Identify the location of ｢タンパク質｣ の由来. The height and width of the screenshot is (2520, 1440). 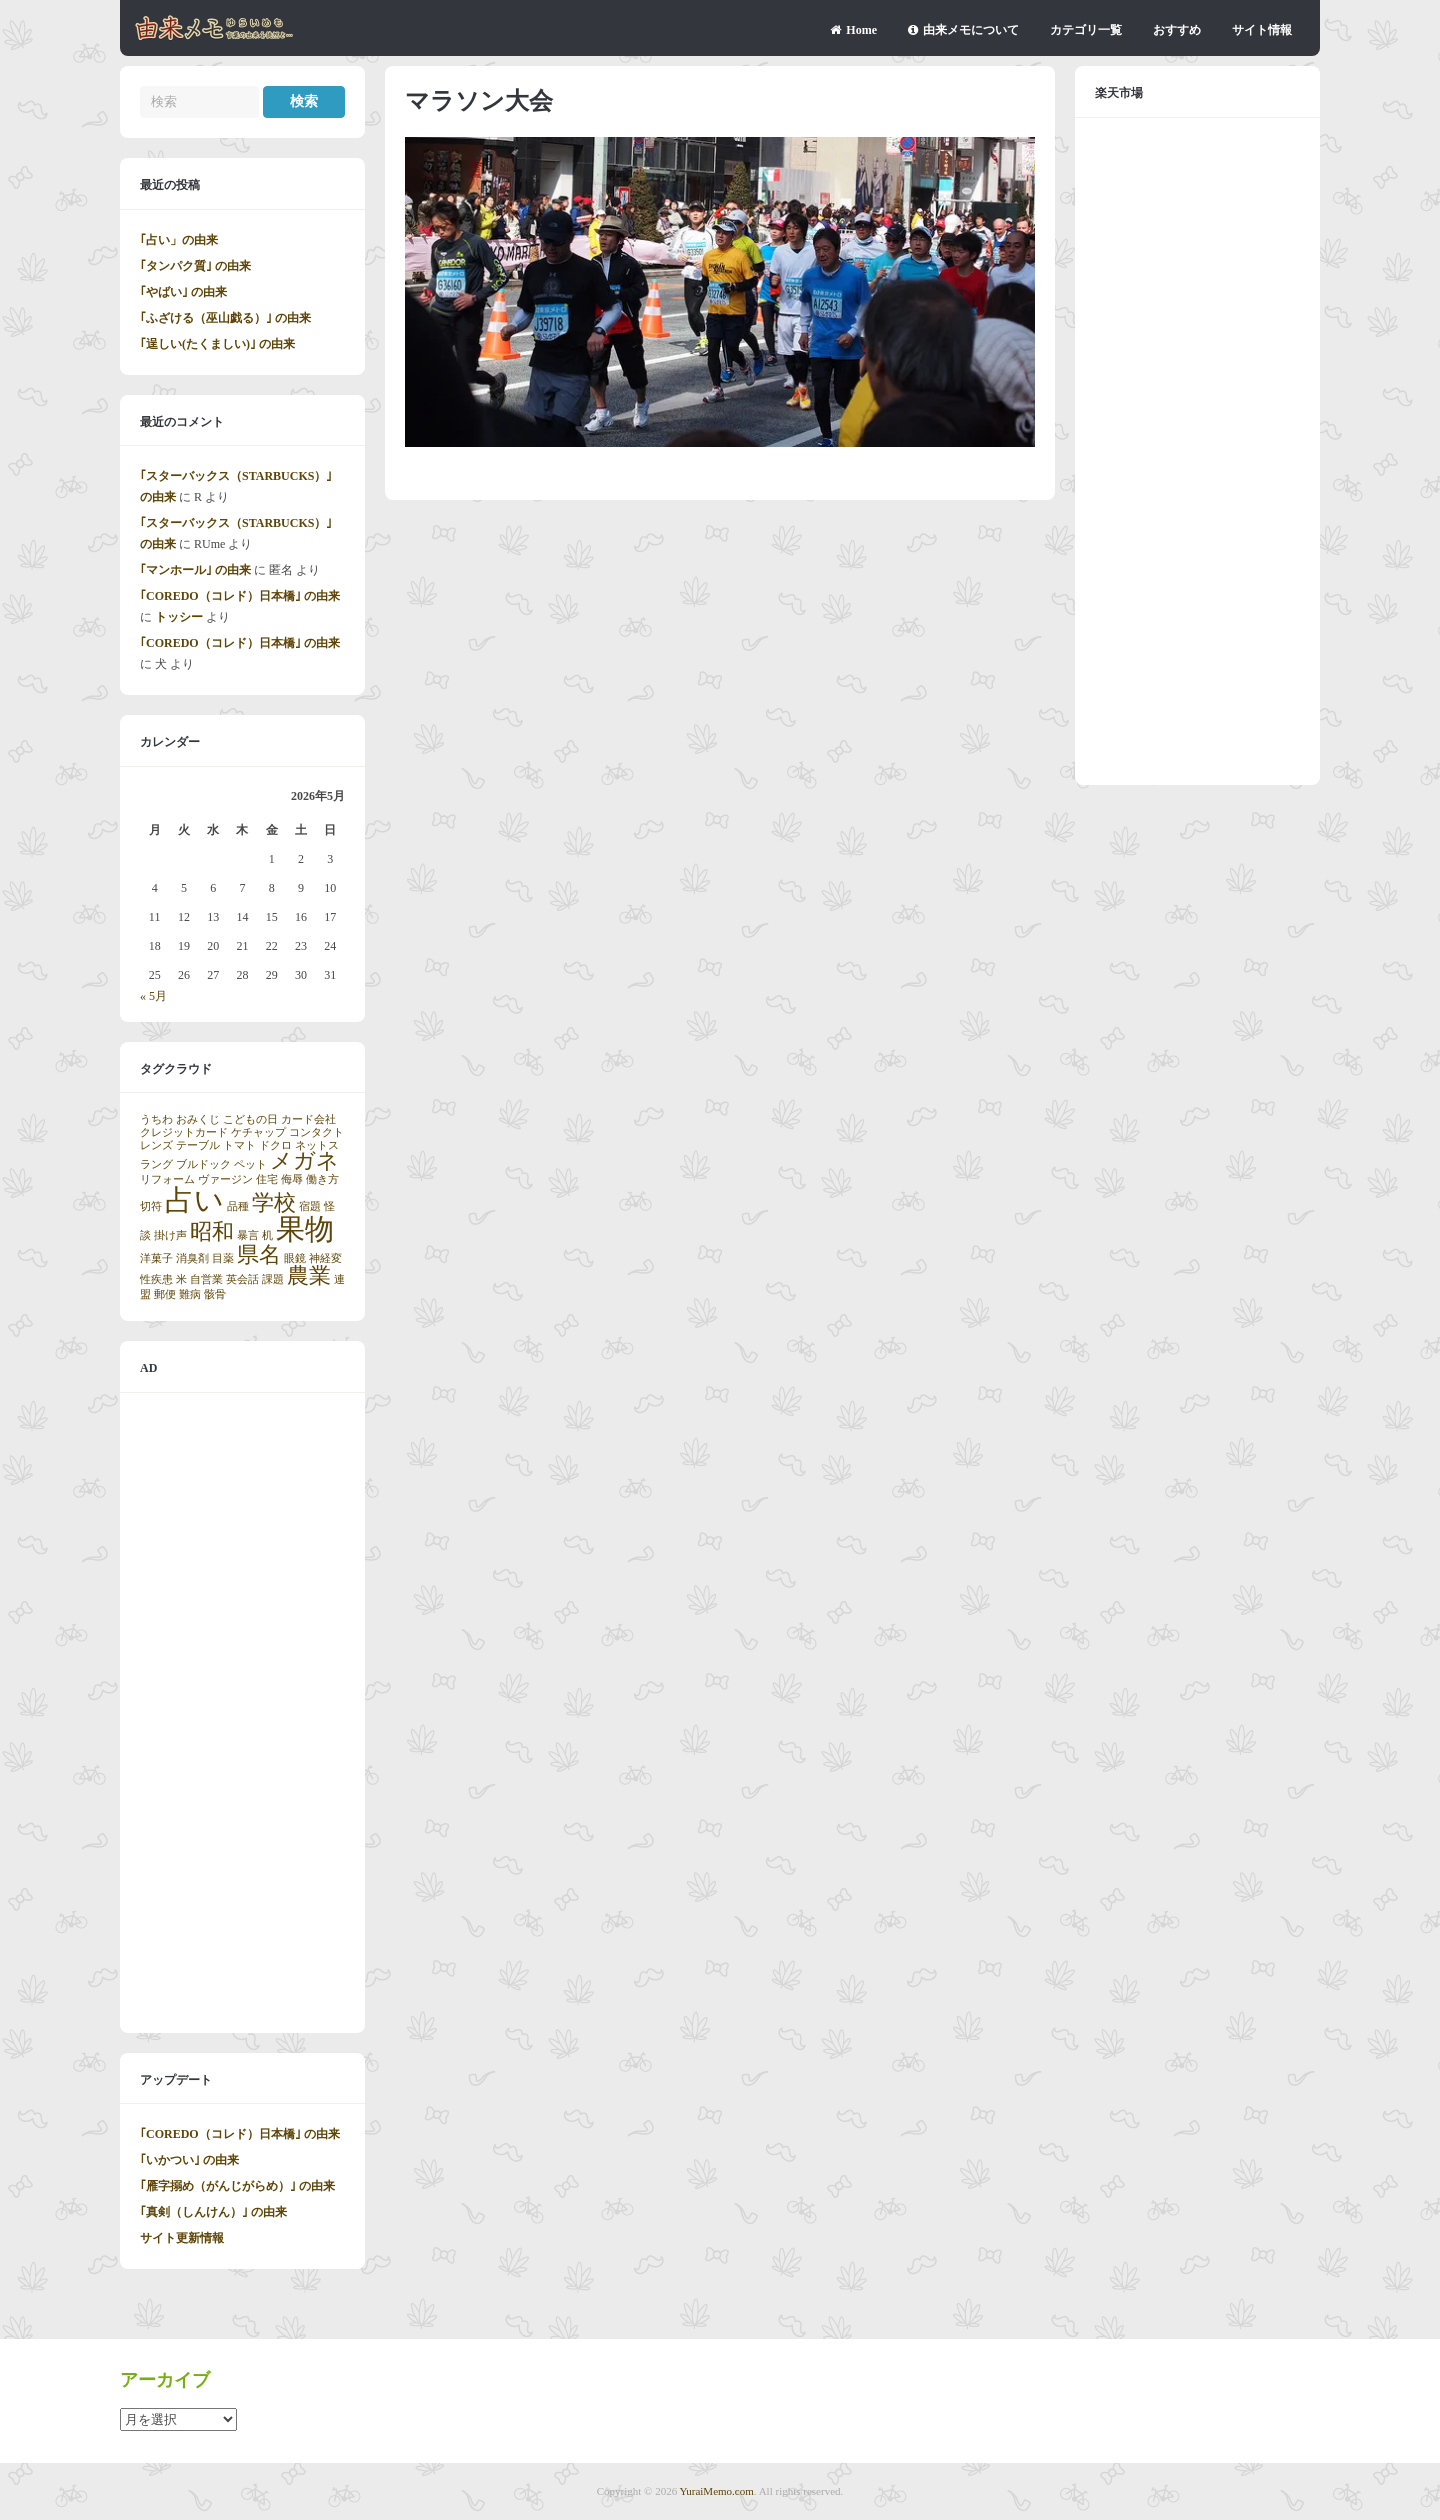
(195, 266).